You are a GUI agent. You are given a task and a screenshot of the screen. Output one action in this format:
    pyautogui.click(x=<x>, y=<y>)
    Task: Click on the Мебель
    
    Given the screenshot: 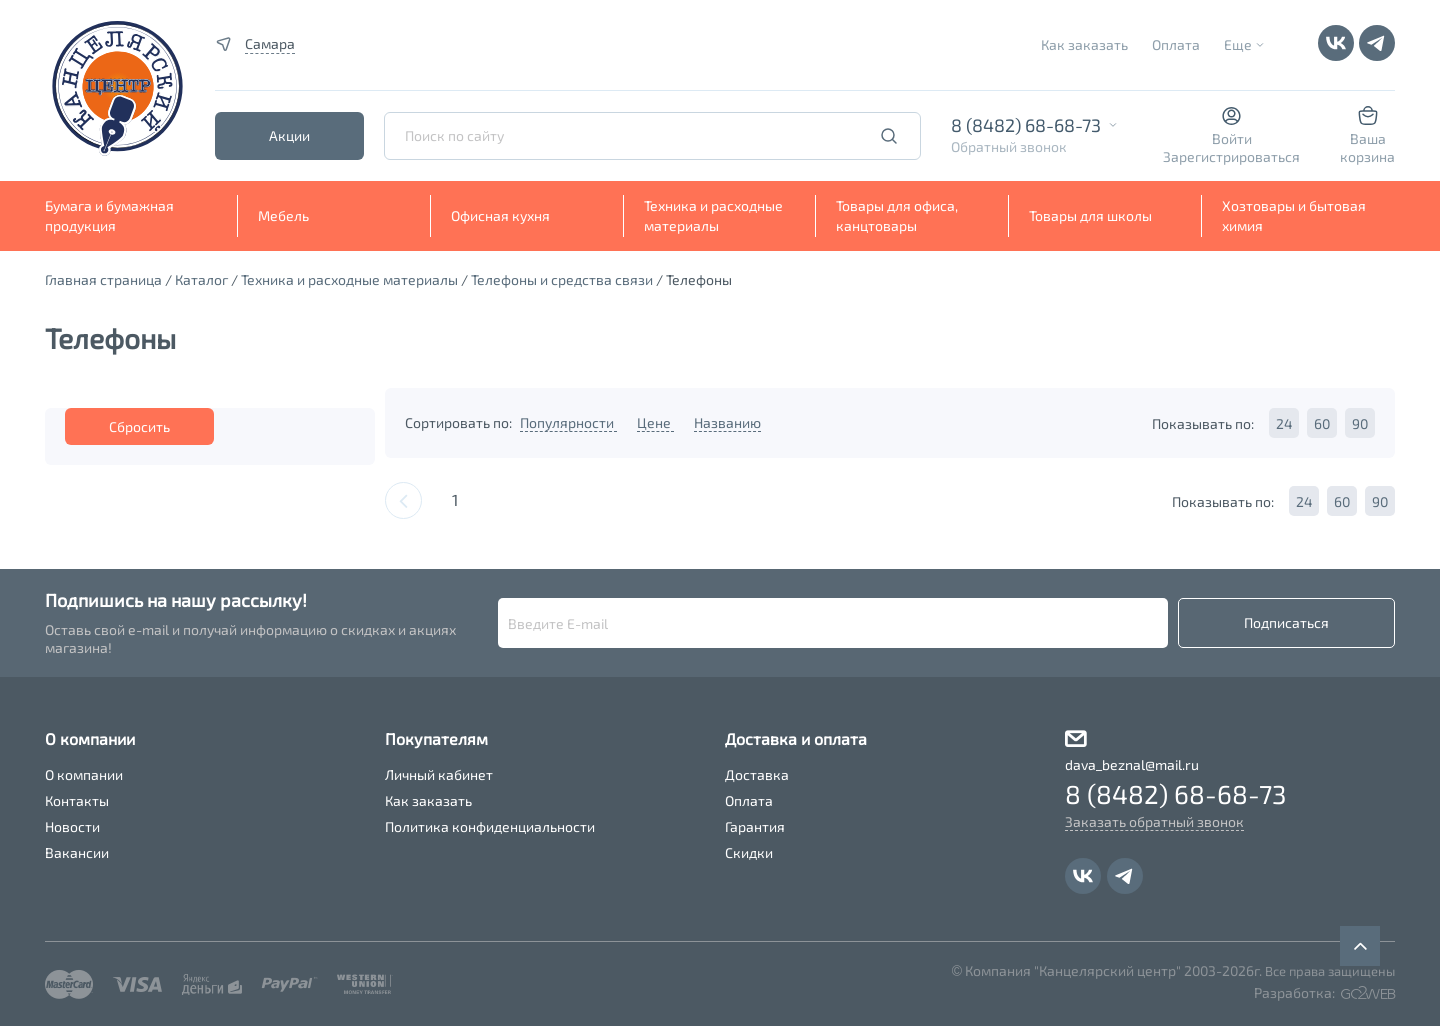 What is the action you would take?
    pyautogui.click(x=283, y=215)
    